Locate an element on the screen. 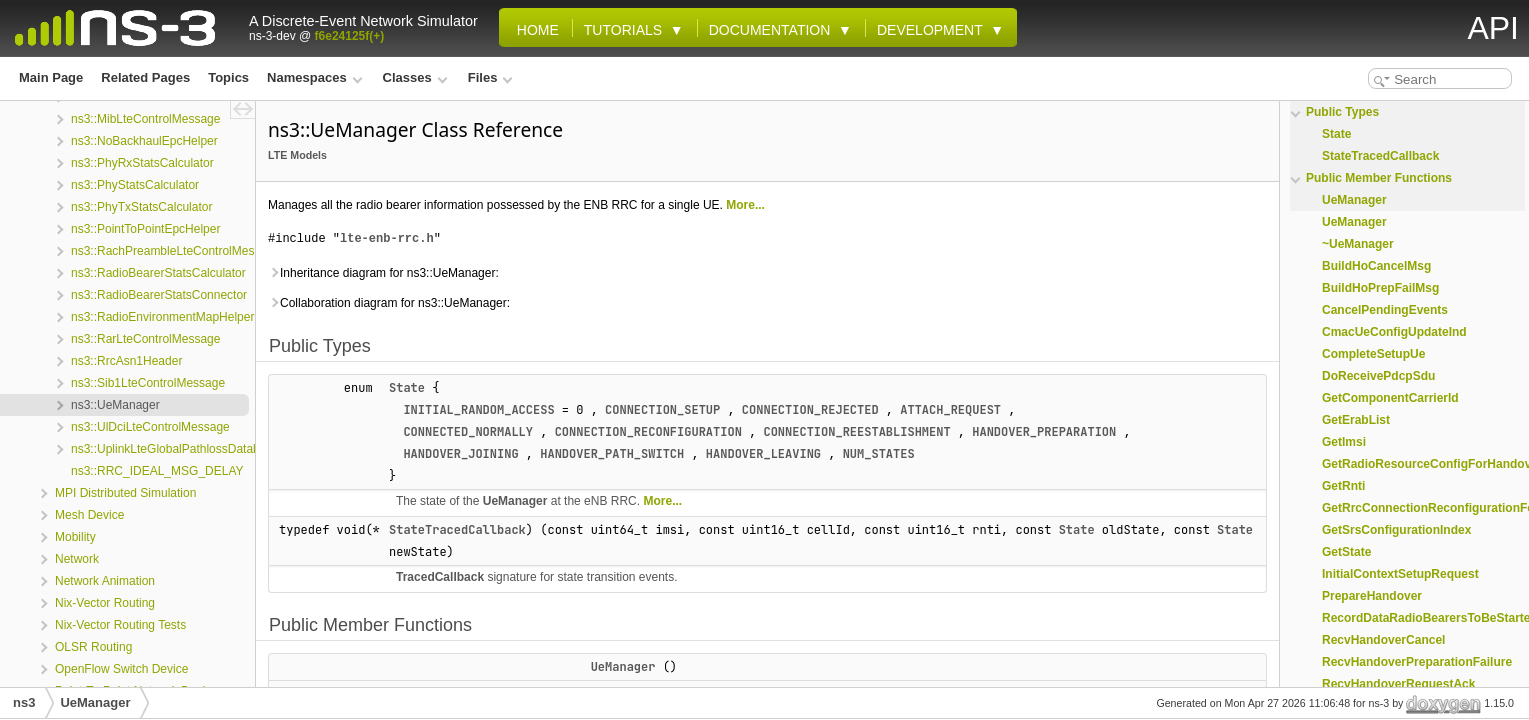 This screenshot has width=1529, height=720. CONNECTION_SETUP is located at coordinates (662, 410).